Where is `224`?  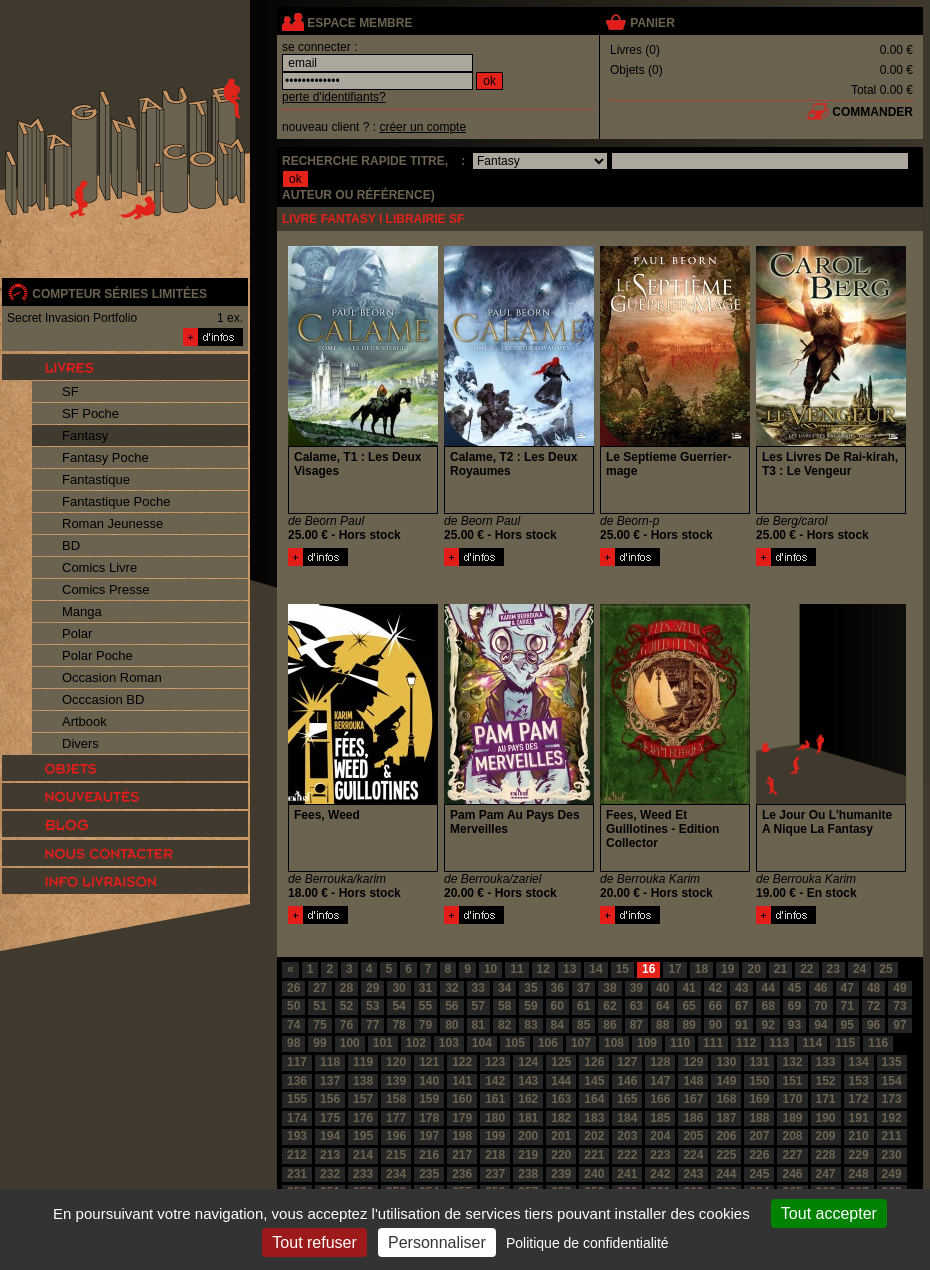
224 is located at coordinates (693, 1155).